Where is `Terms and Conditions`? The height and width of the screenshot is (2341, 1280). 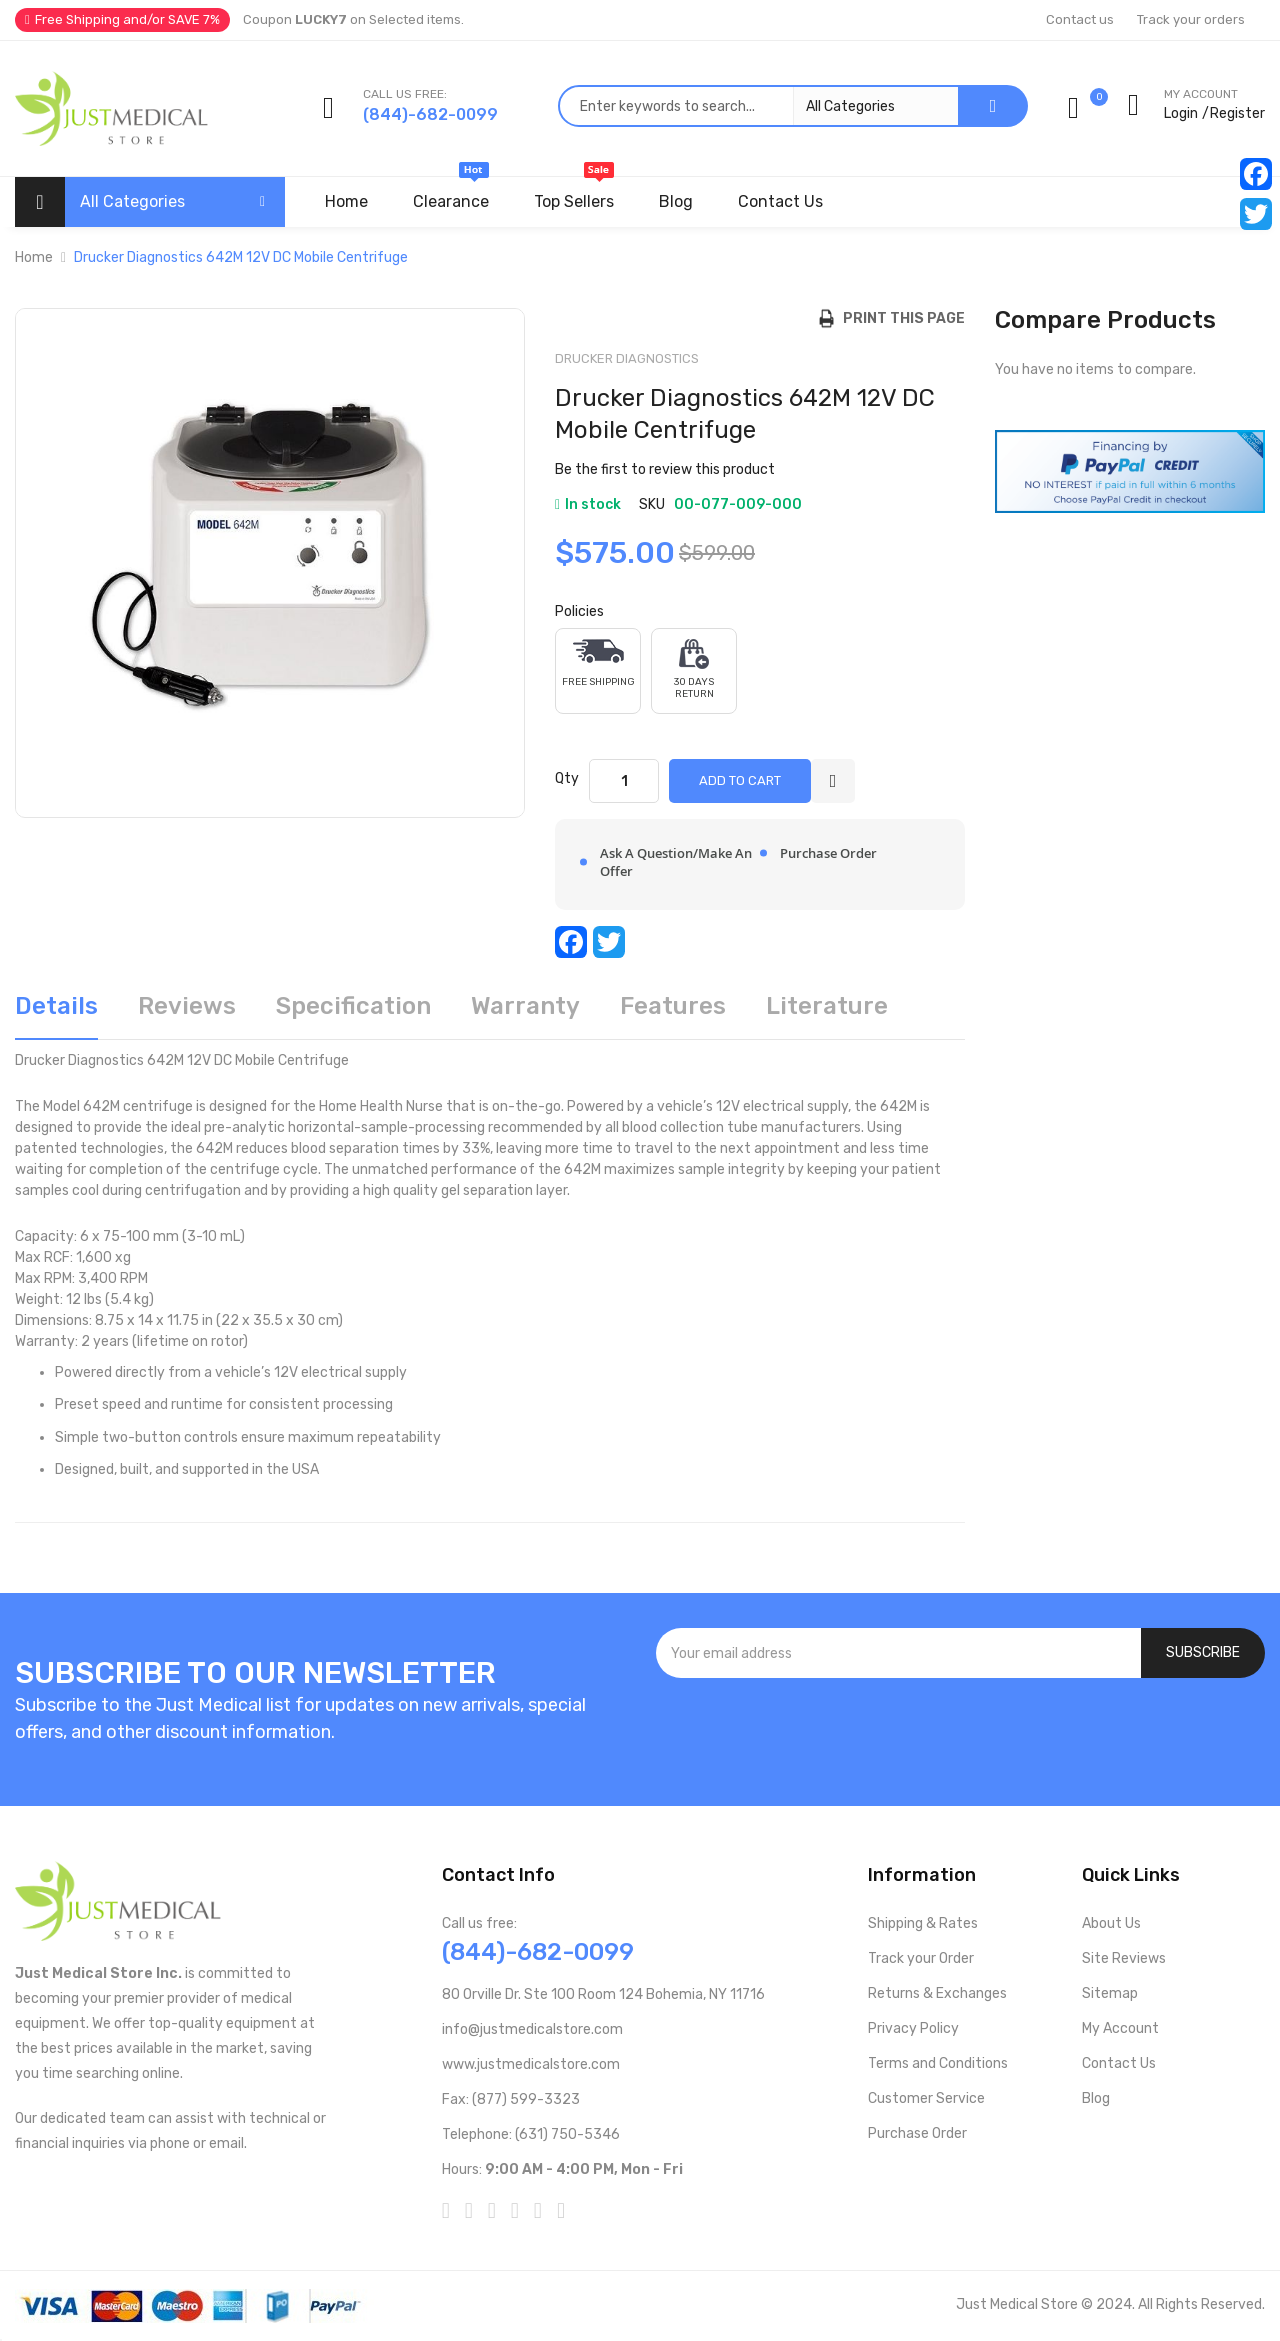
Terms and Conditions is located at coordinates (938, 2063).